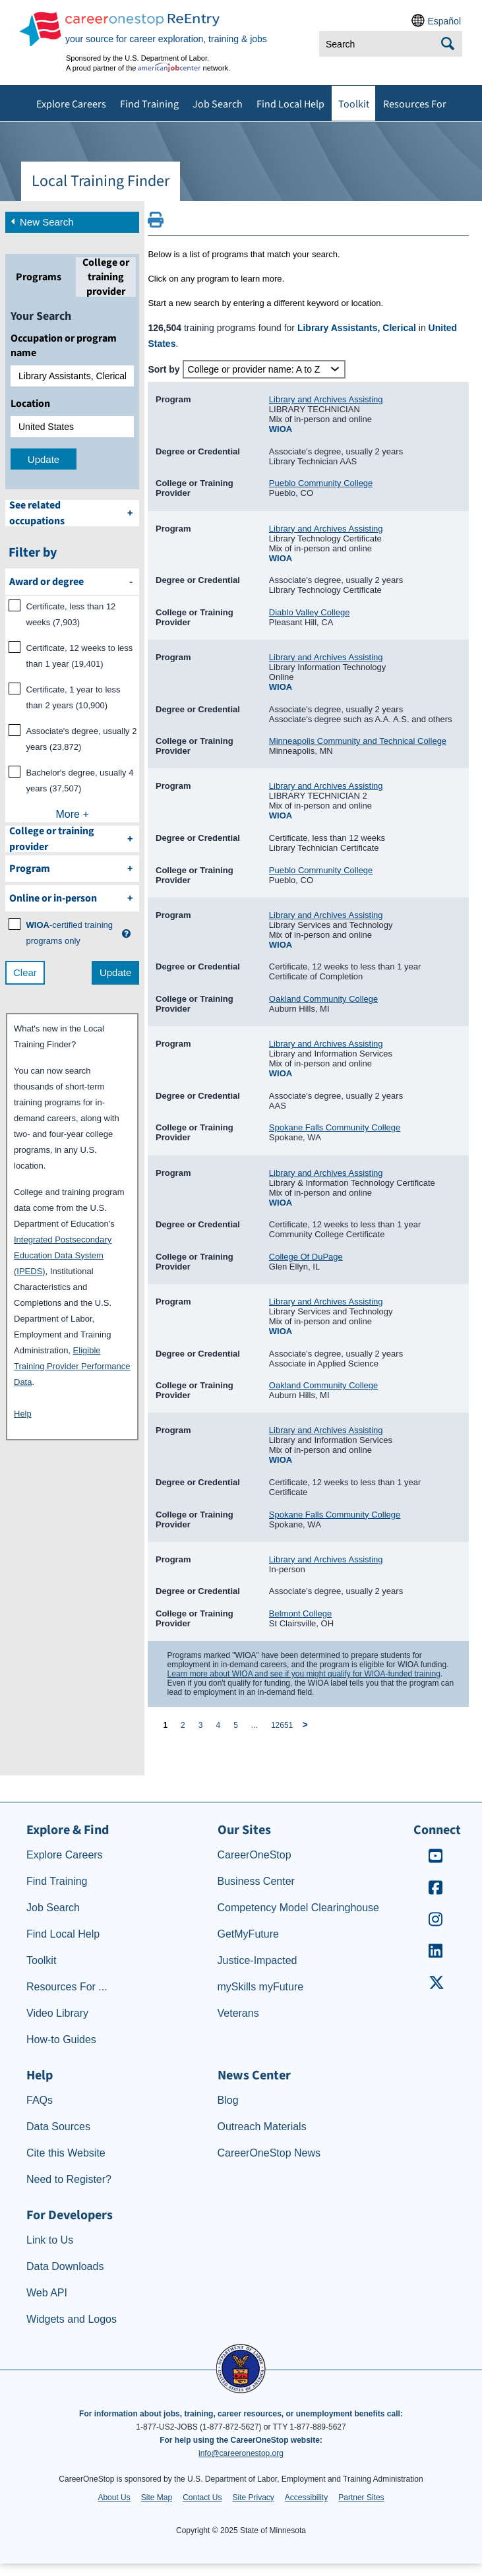  Describe the element at coordinates (202, 2497) in the screenshot. I see `Contact Us` at that location.